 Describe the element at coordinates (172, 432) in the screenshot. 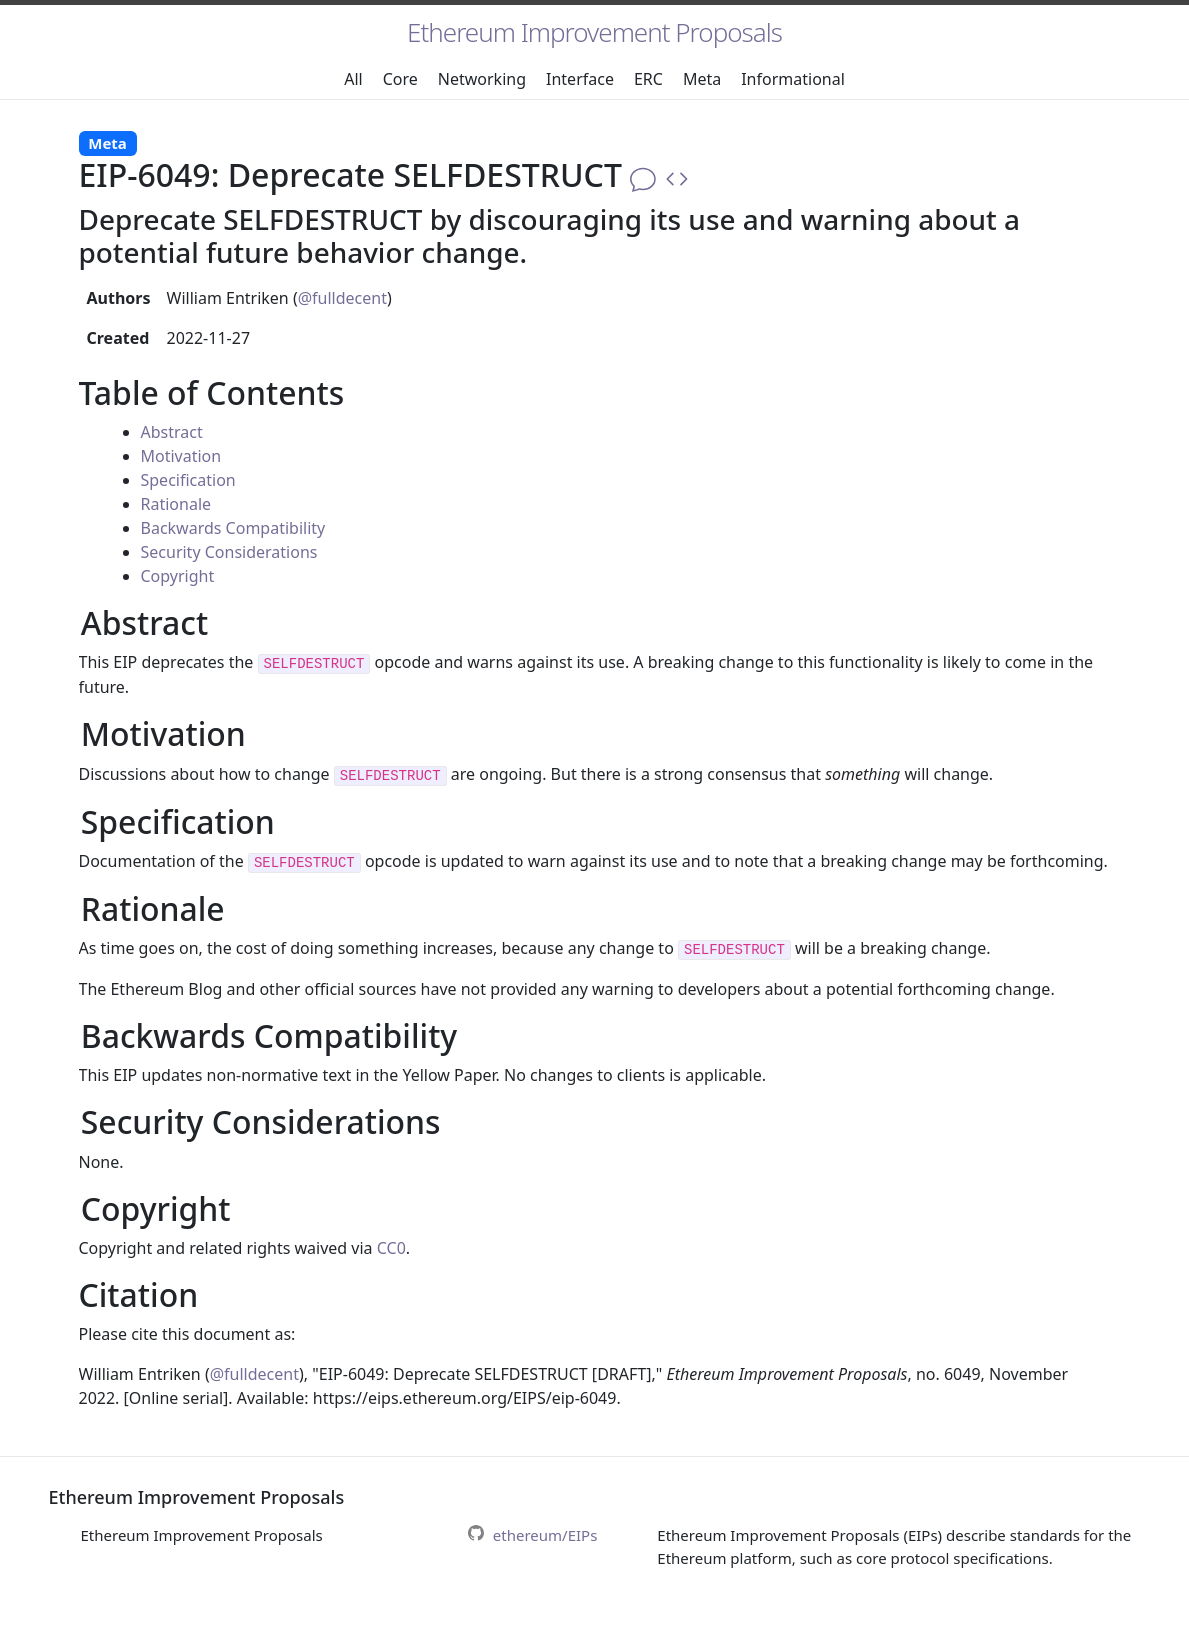

I see `Abstract` at that location.